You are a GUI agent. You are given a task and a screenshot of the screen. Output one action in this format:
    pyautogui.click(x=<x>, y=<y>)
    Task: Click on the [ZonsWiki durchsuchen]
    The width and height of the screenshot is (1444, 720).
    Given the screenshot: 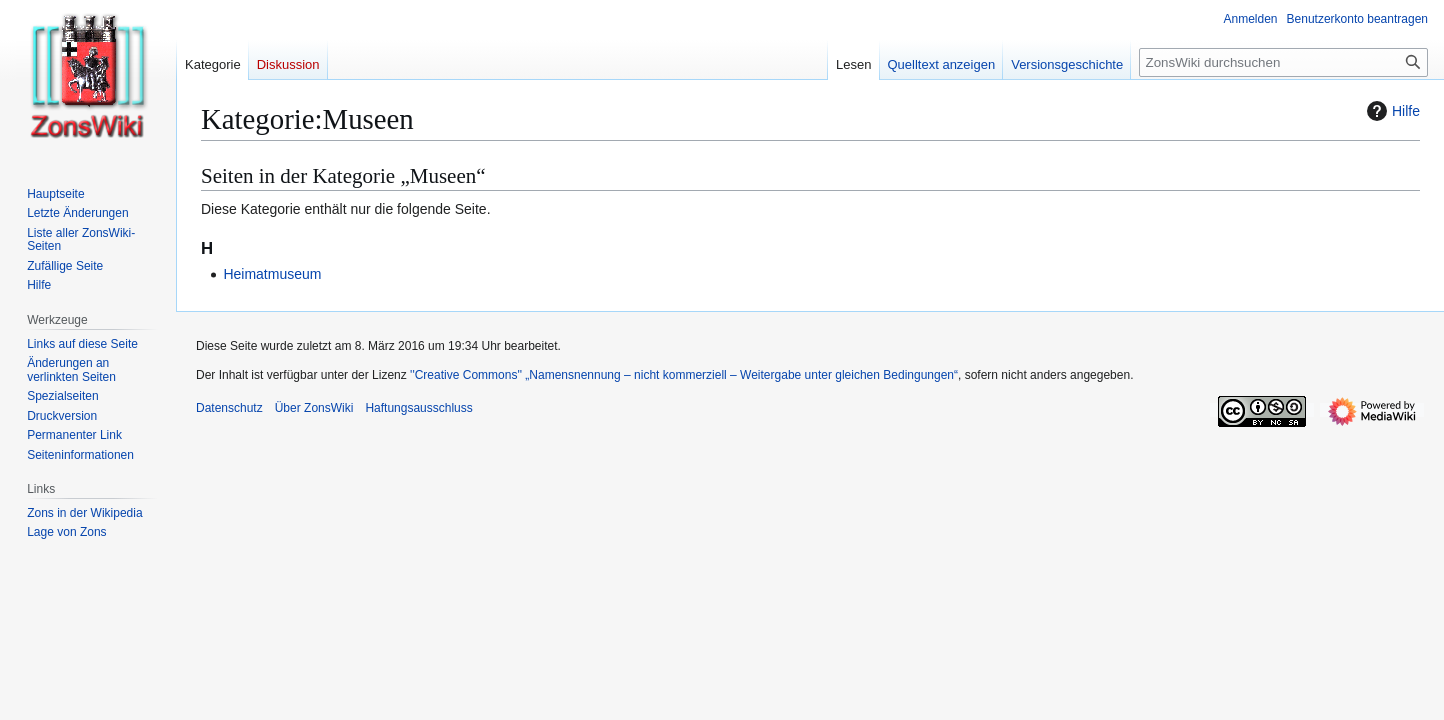 What is the action you would take?
    pyautogui.click(x=1283, y=62)
    